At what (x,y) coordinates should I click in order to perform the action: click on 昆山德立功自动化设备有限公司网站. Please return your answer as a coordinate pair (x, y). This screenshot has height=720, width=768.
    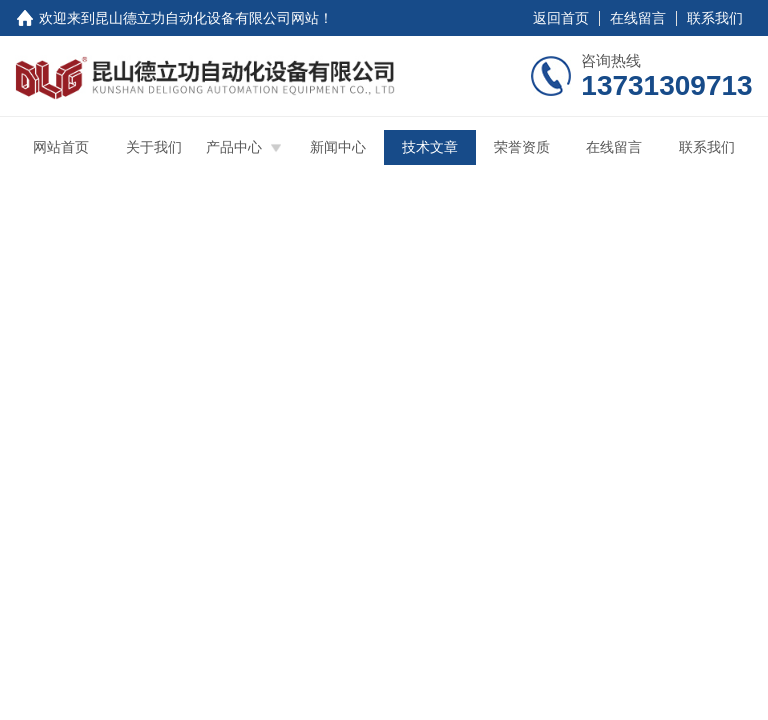
    Looking at the image, I should click on (207, 18).